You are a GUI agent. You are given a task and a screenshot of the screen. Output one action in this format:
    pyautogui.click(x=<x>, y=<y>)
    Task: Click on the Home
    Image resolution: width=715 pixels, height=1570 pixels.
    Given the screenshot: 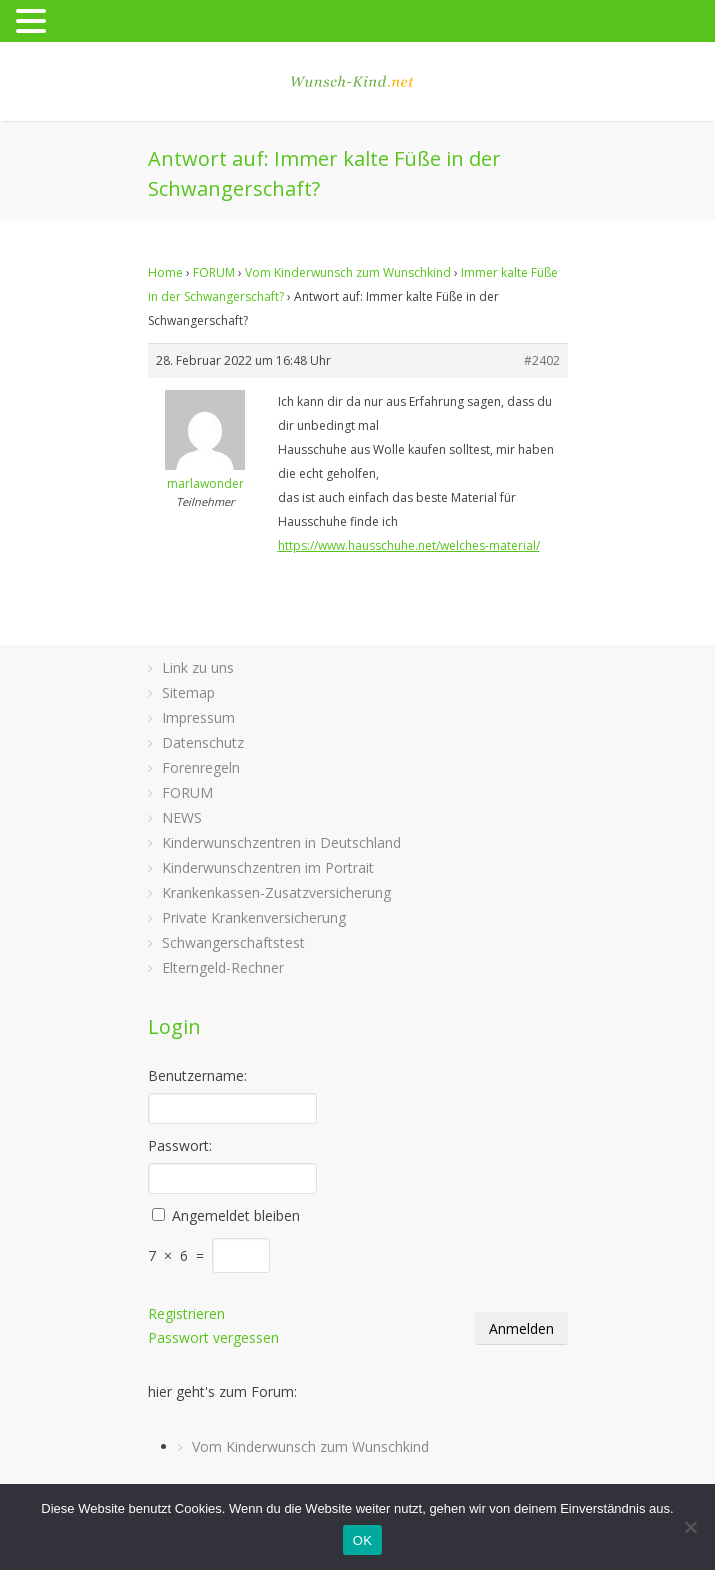 What is the action you would take?
    pyautogui.click(x=165, y=272)
    